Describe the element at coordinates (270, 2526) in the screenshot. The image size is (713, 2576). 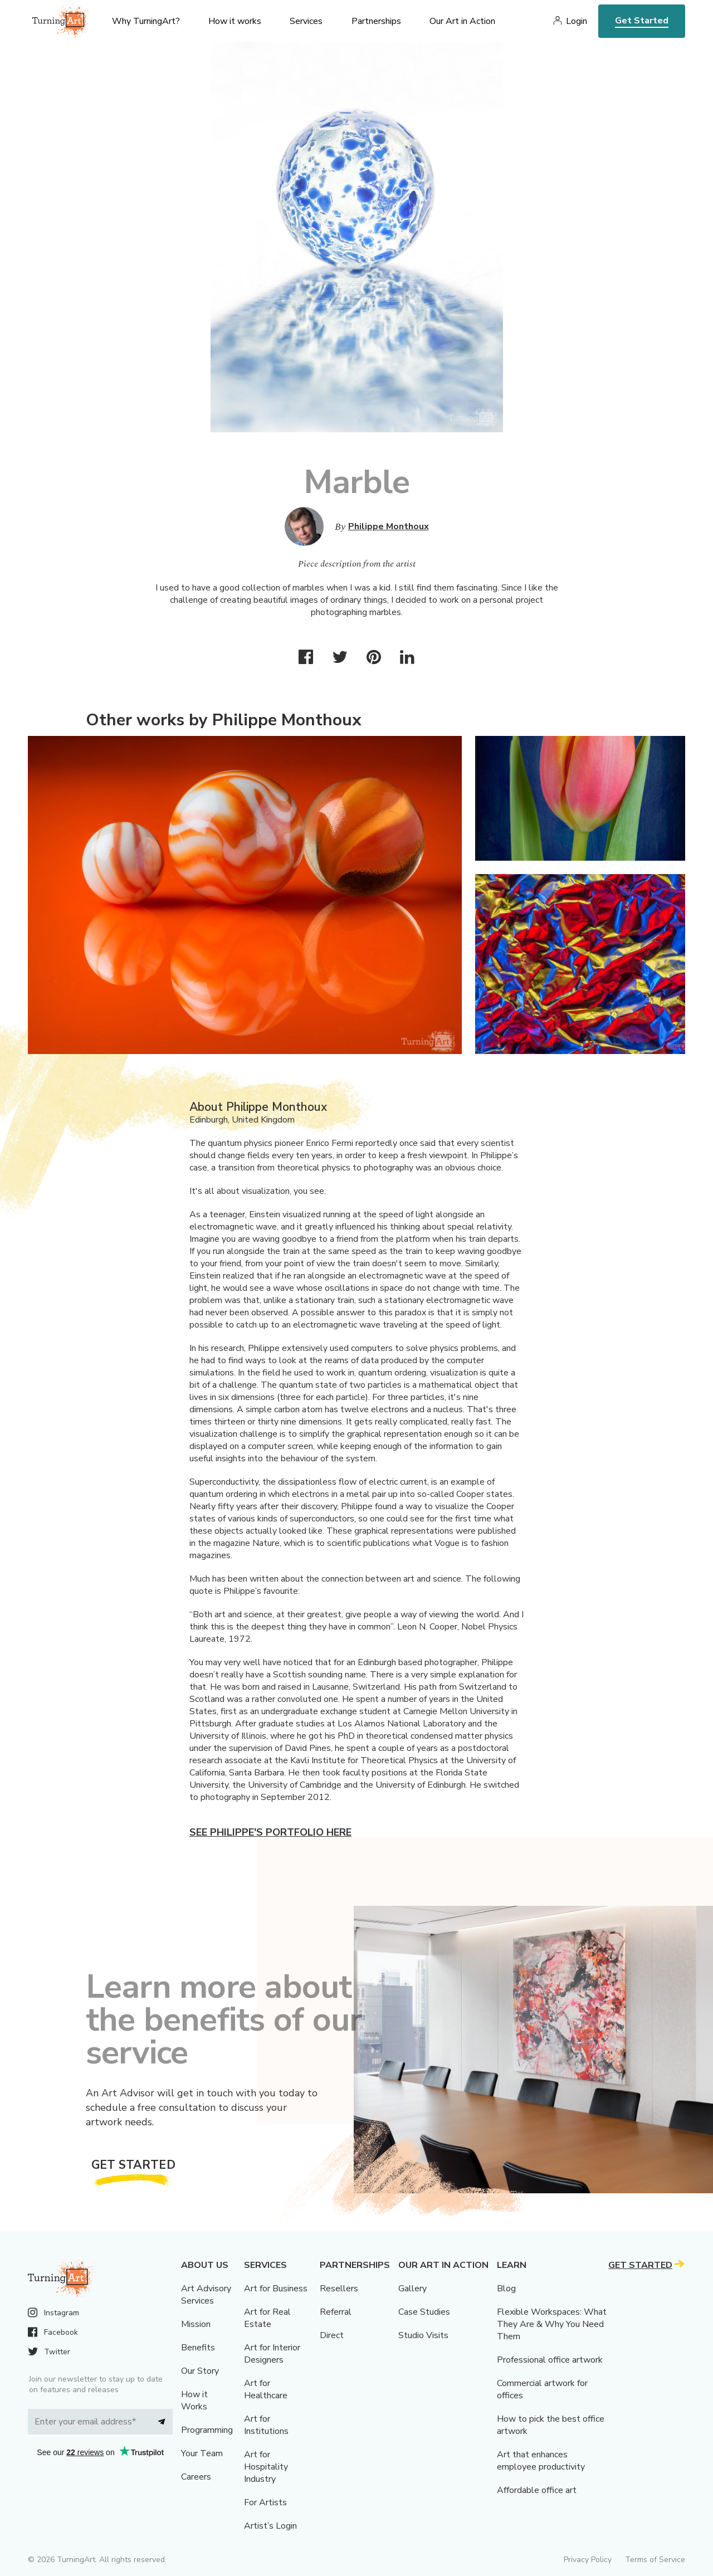
I see `Artist’s Login` at that location.